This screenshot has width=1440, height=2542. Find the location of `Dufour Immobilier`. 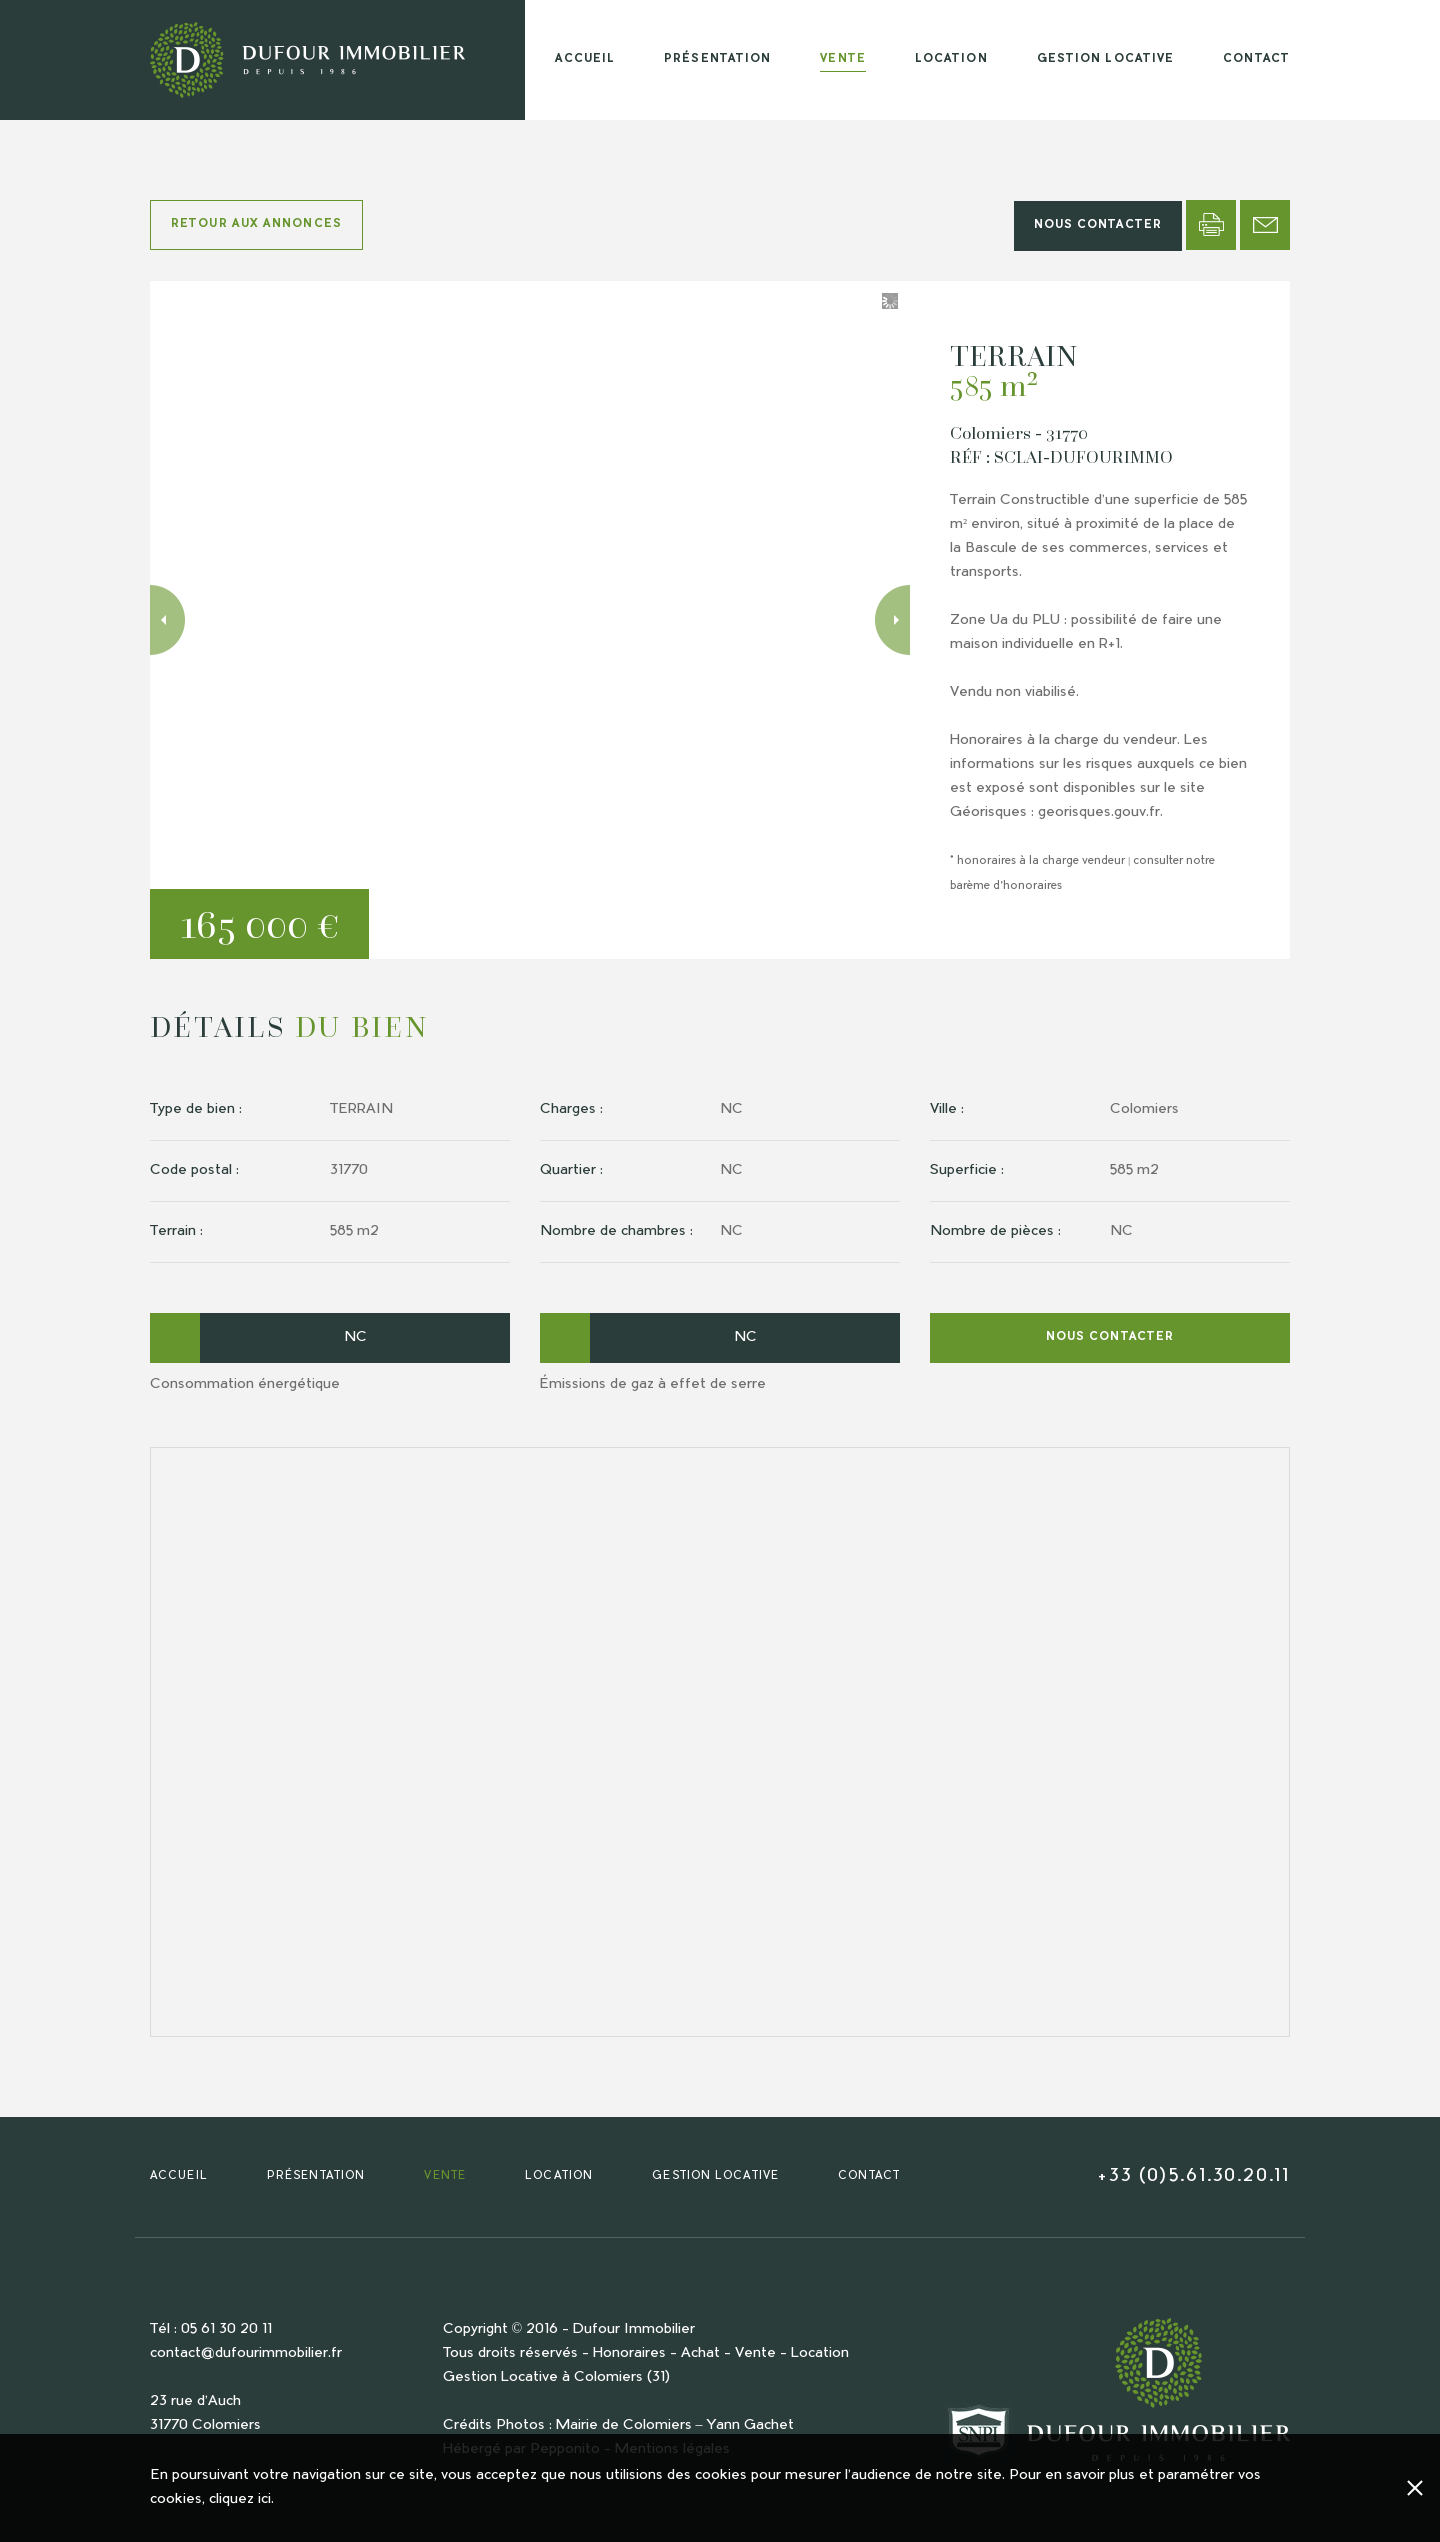

Dufour Immobilier is located at coordinates (634, 2330).